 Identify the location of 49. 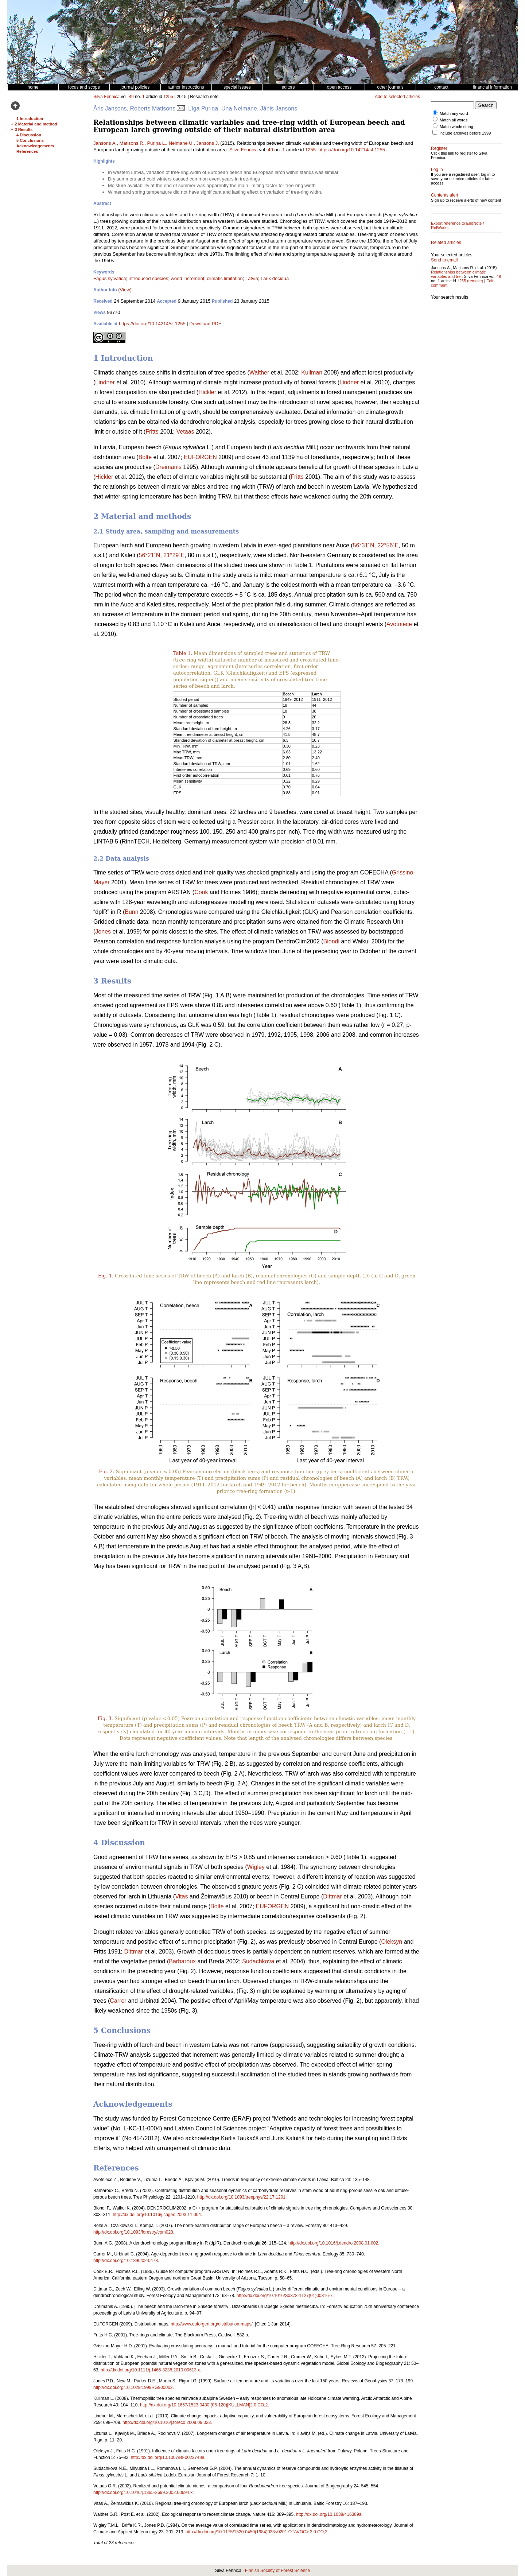
(131, 96).